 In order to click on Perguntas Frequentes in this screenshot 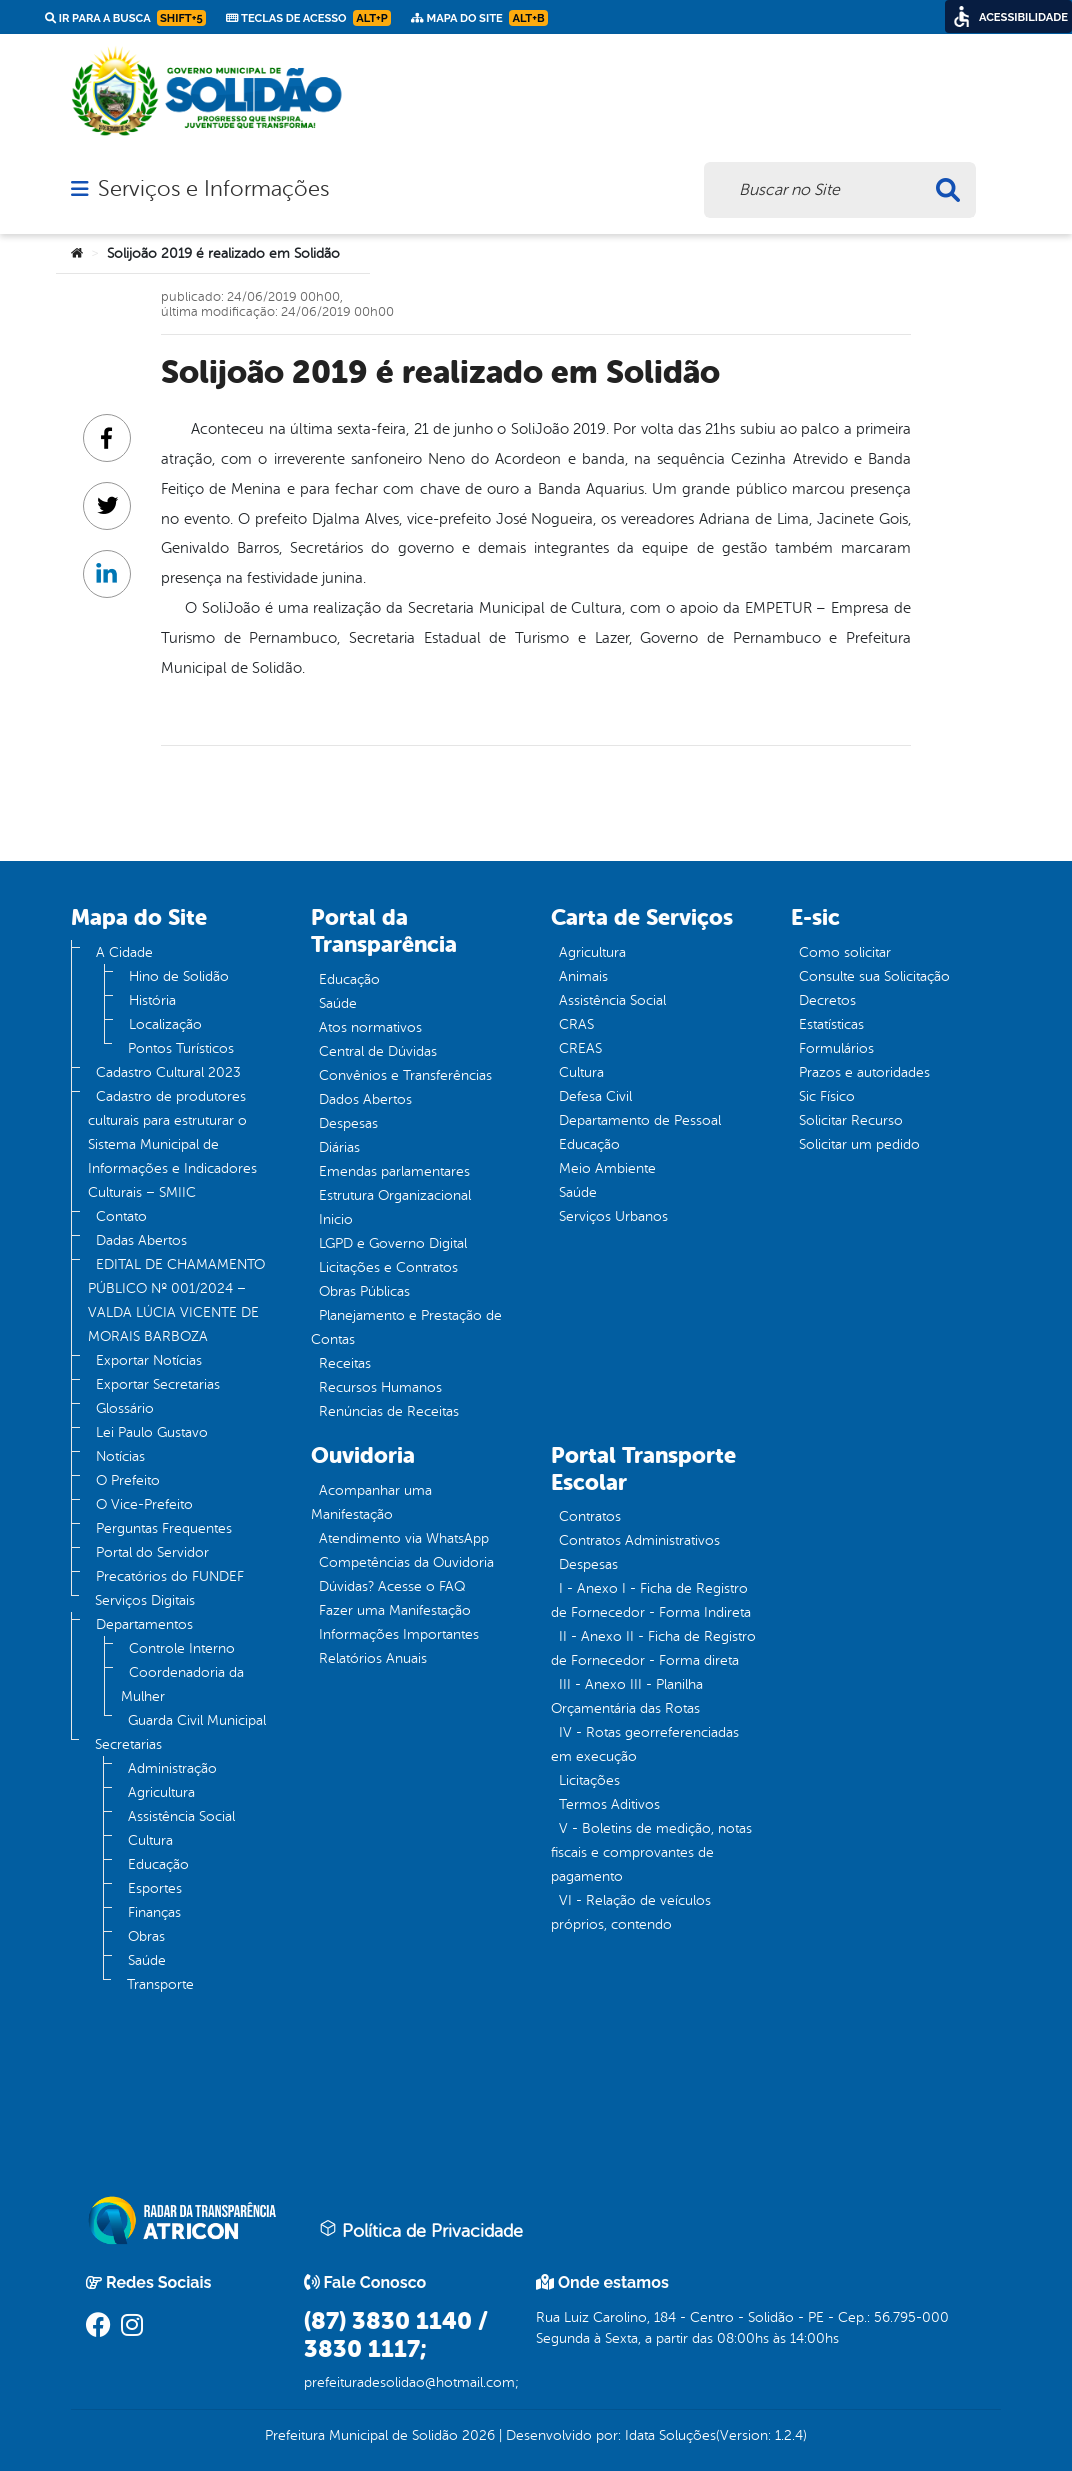, I will do `click(164, 1528)`.